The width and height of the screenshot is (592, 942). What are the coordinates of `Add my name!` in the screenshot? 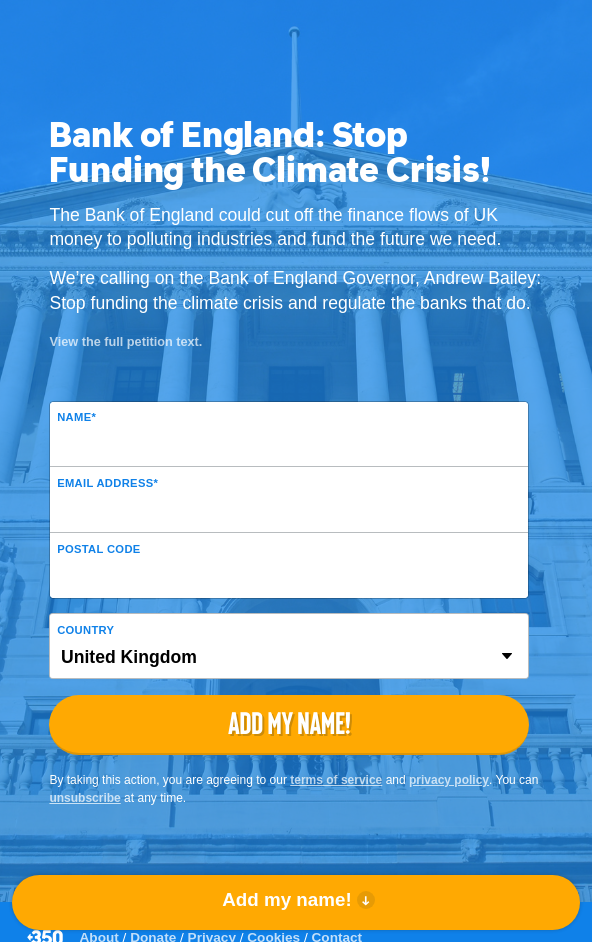 It's located at (286, 899).